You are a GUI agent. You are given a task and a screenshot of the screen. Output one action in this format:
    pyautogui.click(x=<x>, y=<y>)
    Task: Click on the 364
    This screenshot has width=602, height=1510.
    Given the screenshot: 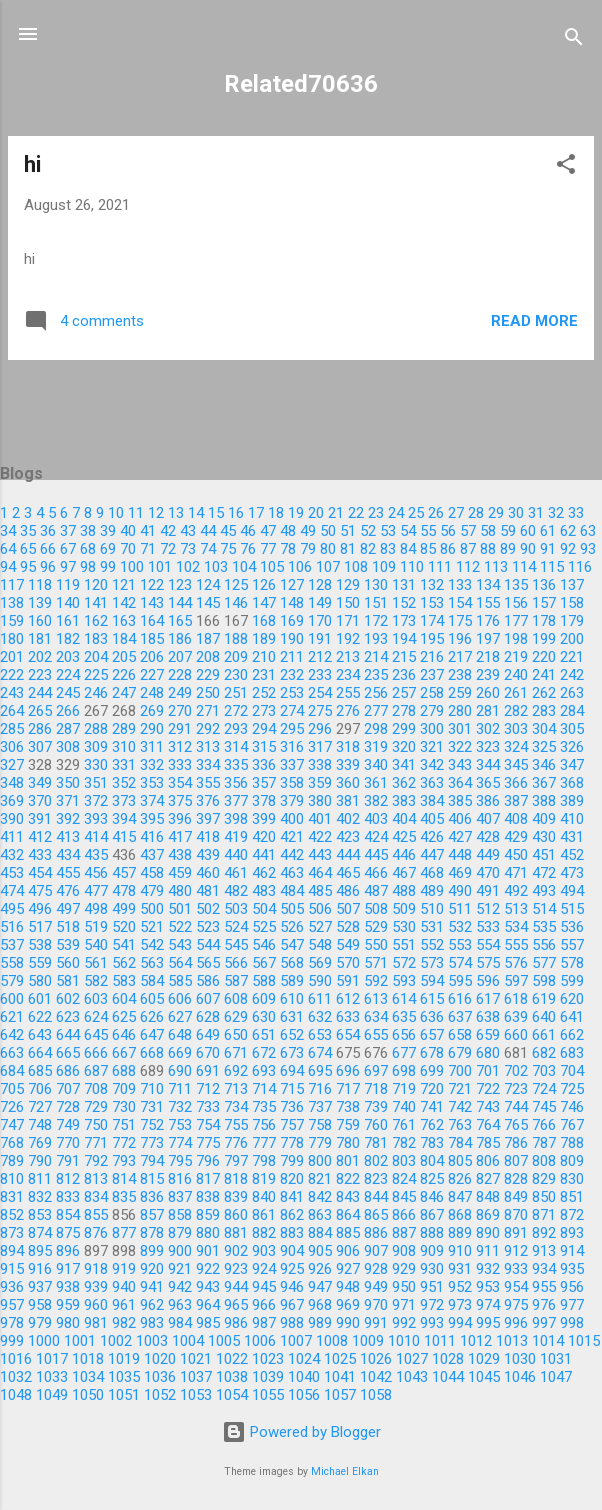 What is the action you would take?
    pyautogui.click(x=460, y=783)
    